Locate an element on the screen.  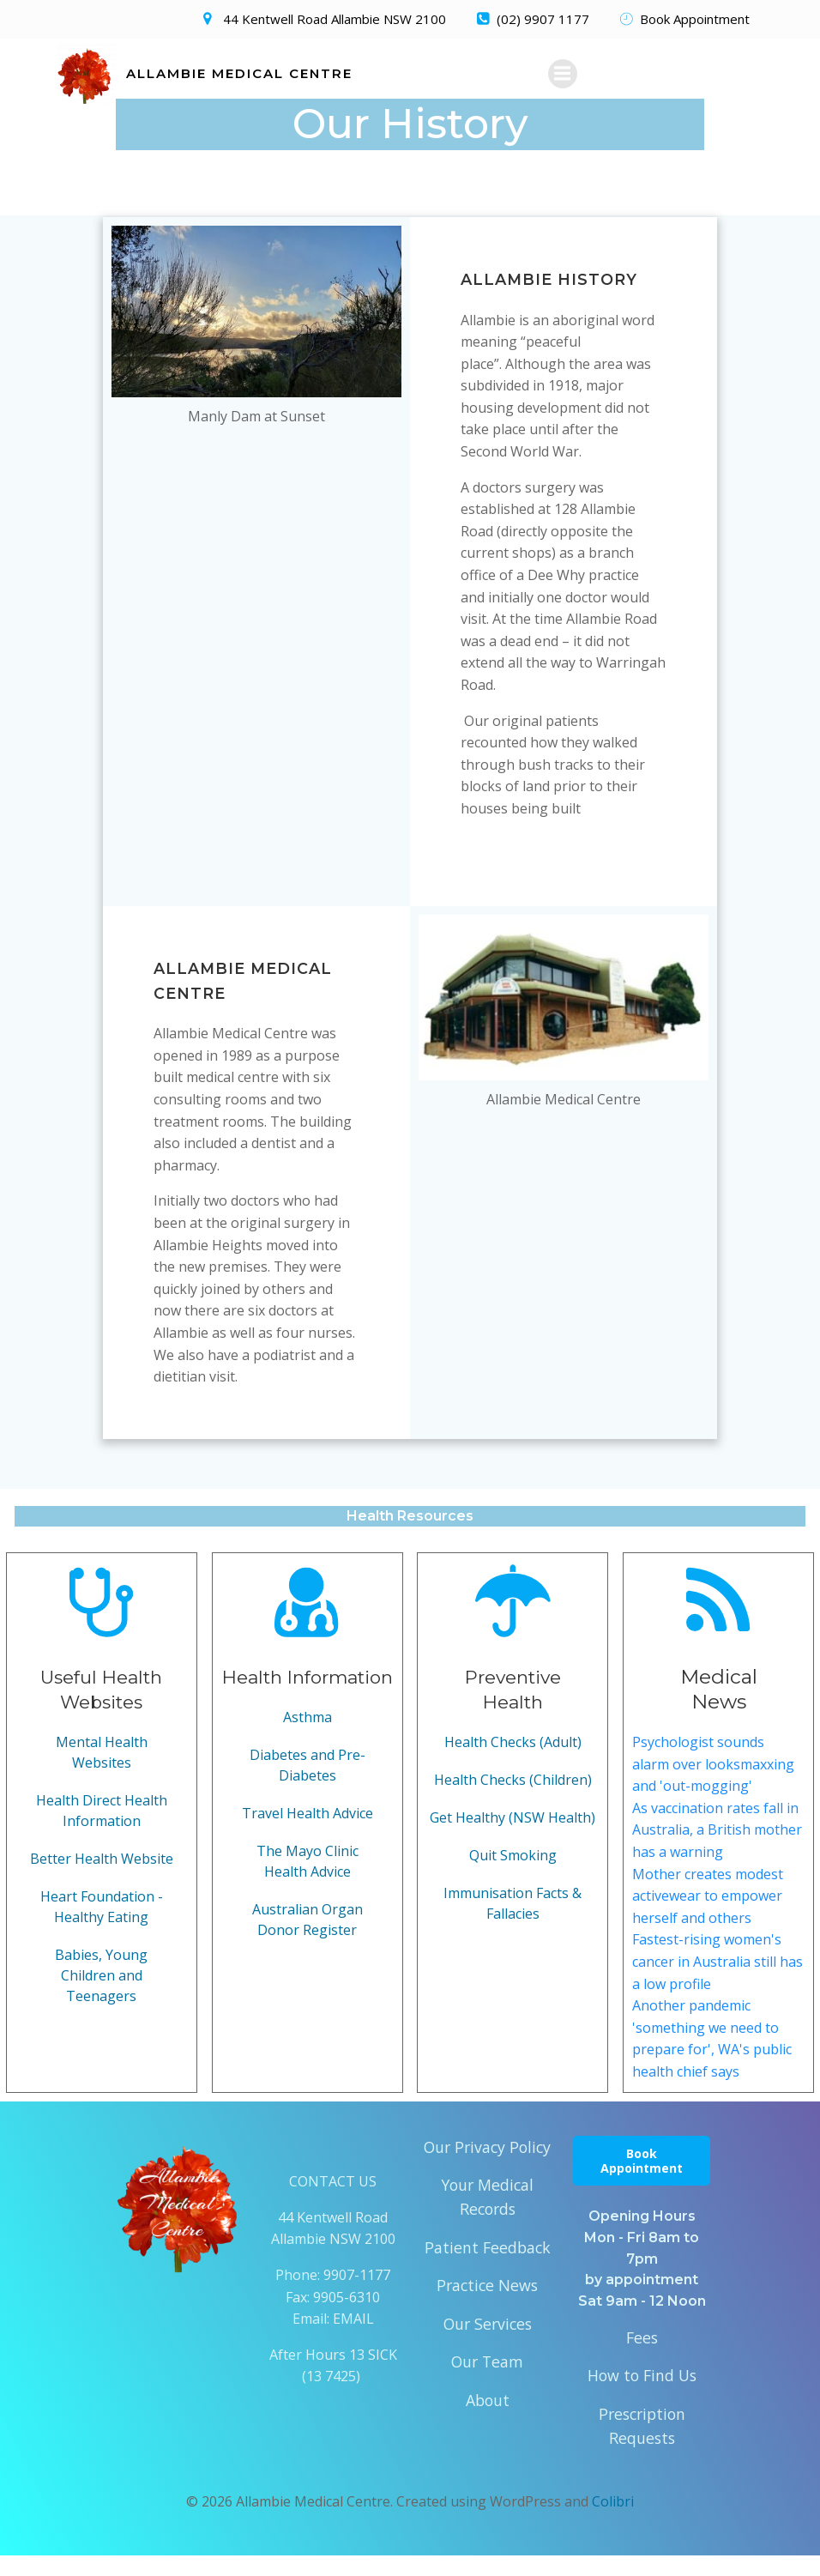
Book Appointment is located at coordinates (641, 2180).